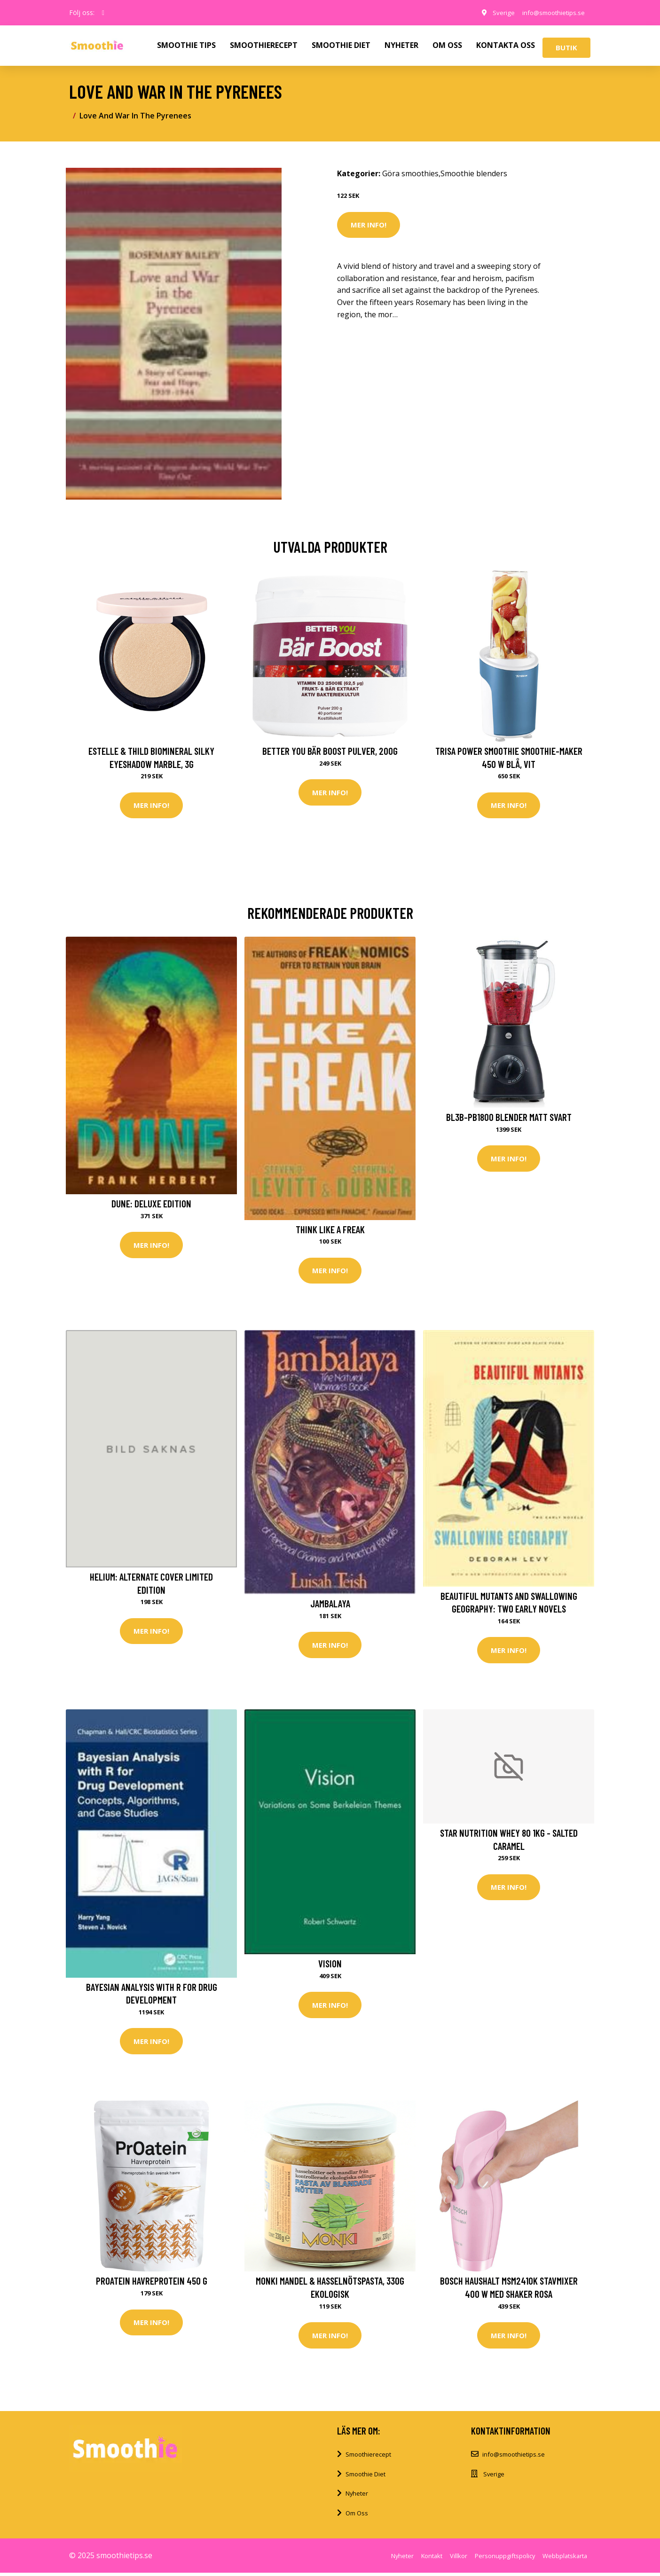 The image size is (660, 2576). Describe the element at coordinates (330, 1230) in the screenshot. I see `Think Like a Freak` at that location.